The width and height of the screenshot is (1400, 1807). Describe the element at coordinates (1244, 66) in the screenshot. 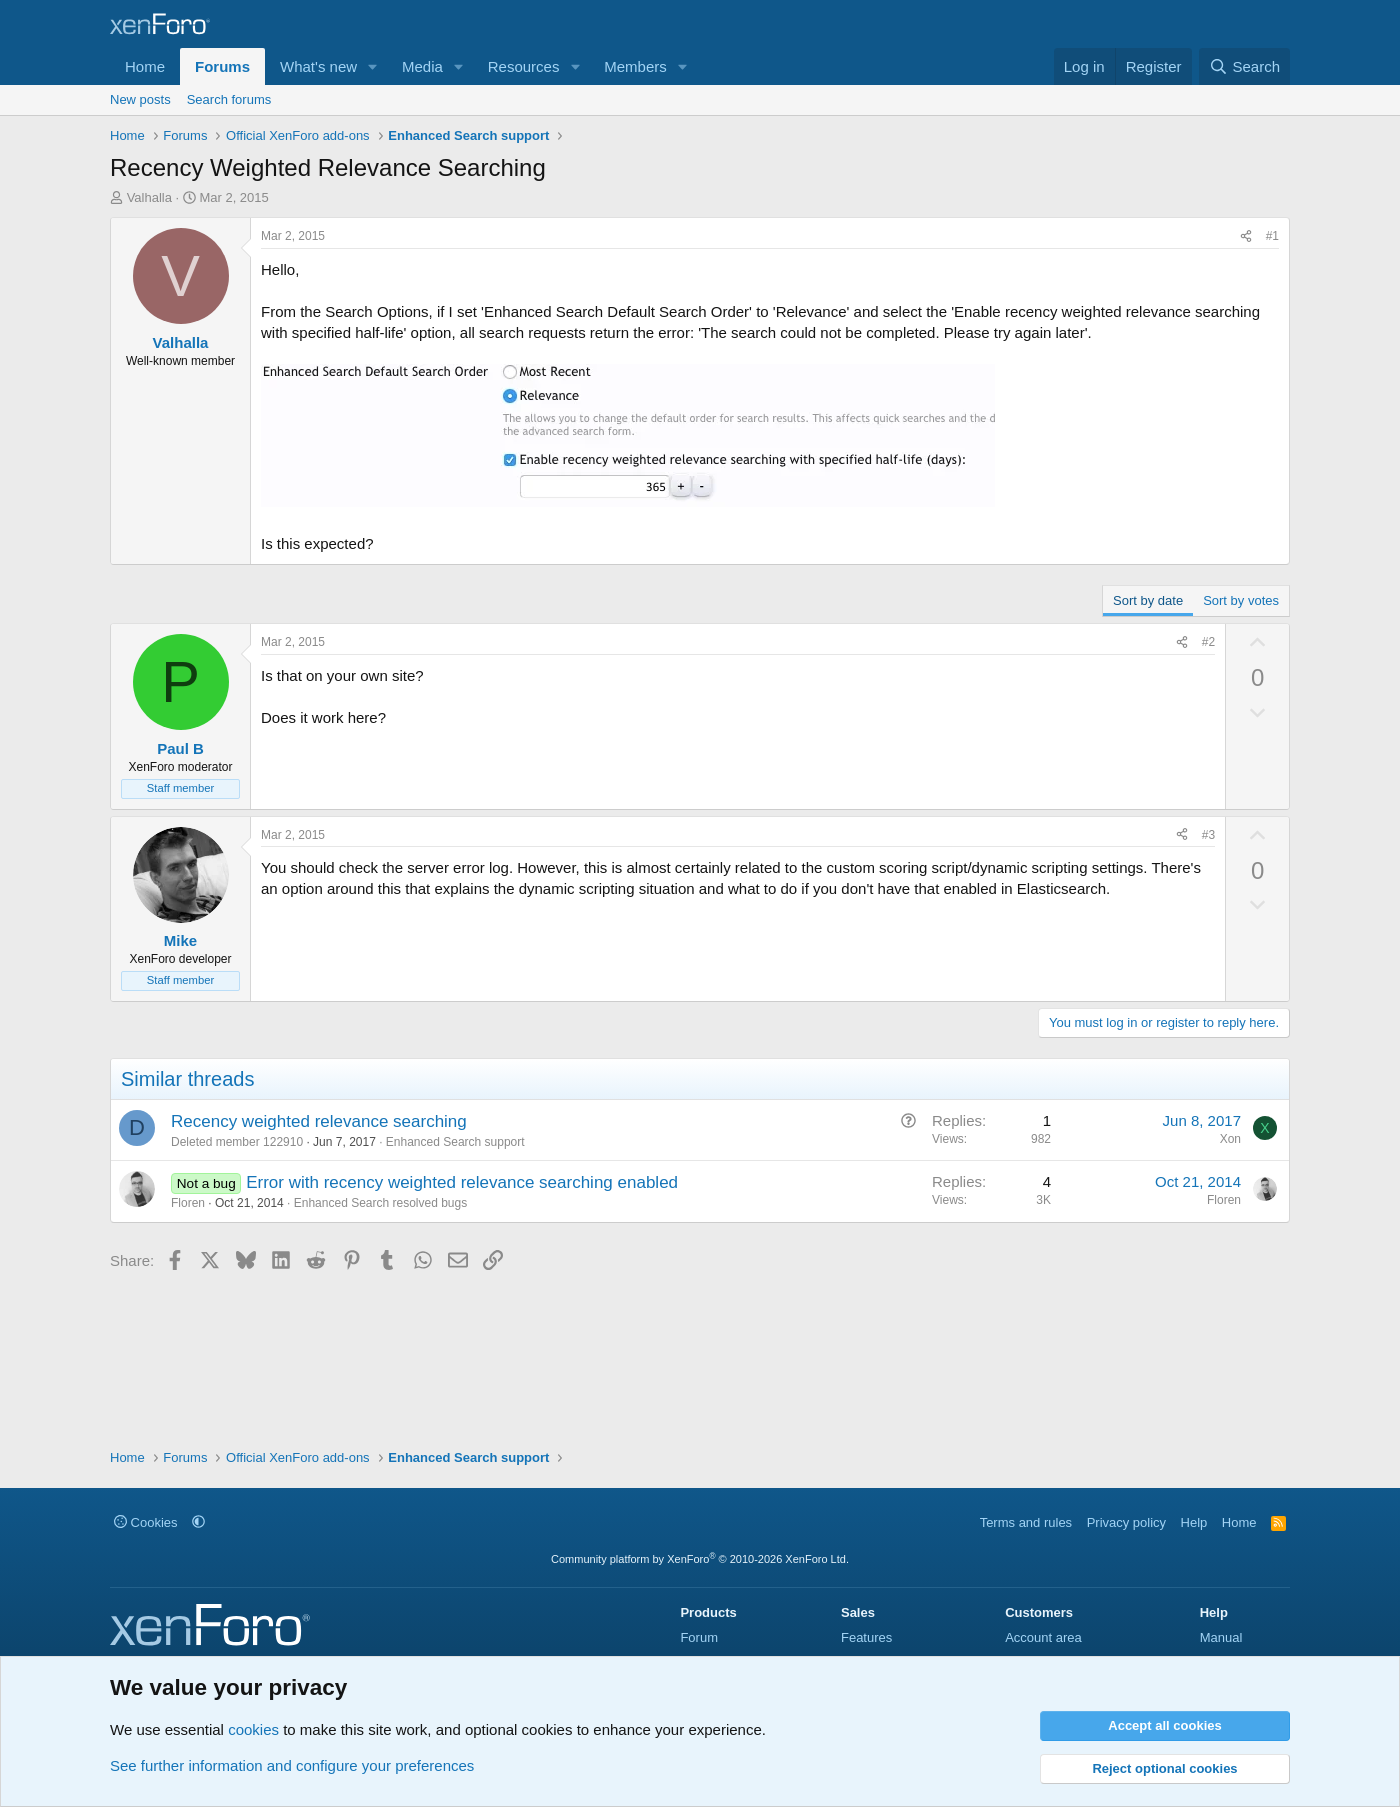

I see `[Search]` at that location.